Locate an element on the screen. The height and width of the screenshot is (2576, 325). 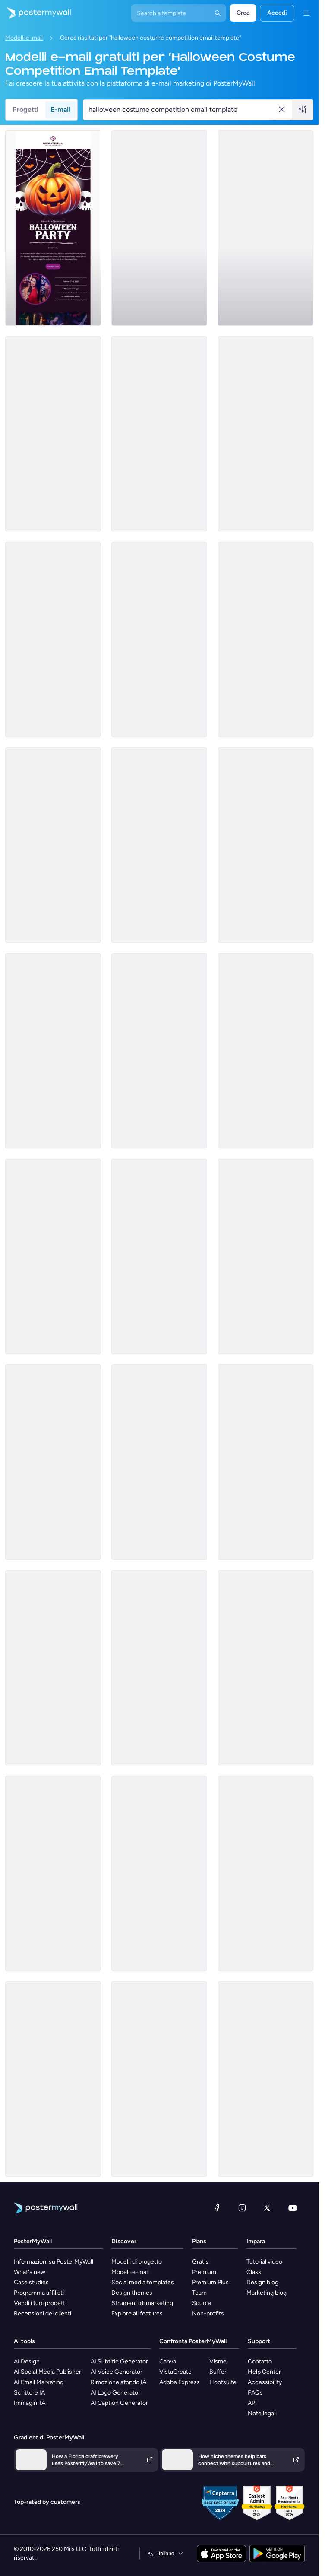
Case studies is located at coordinates (31, 2282).